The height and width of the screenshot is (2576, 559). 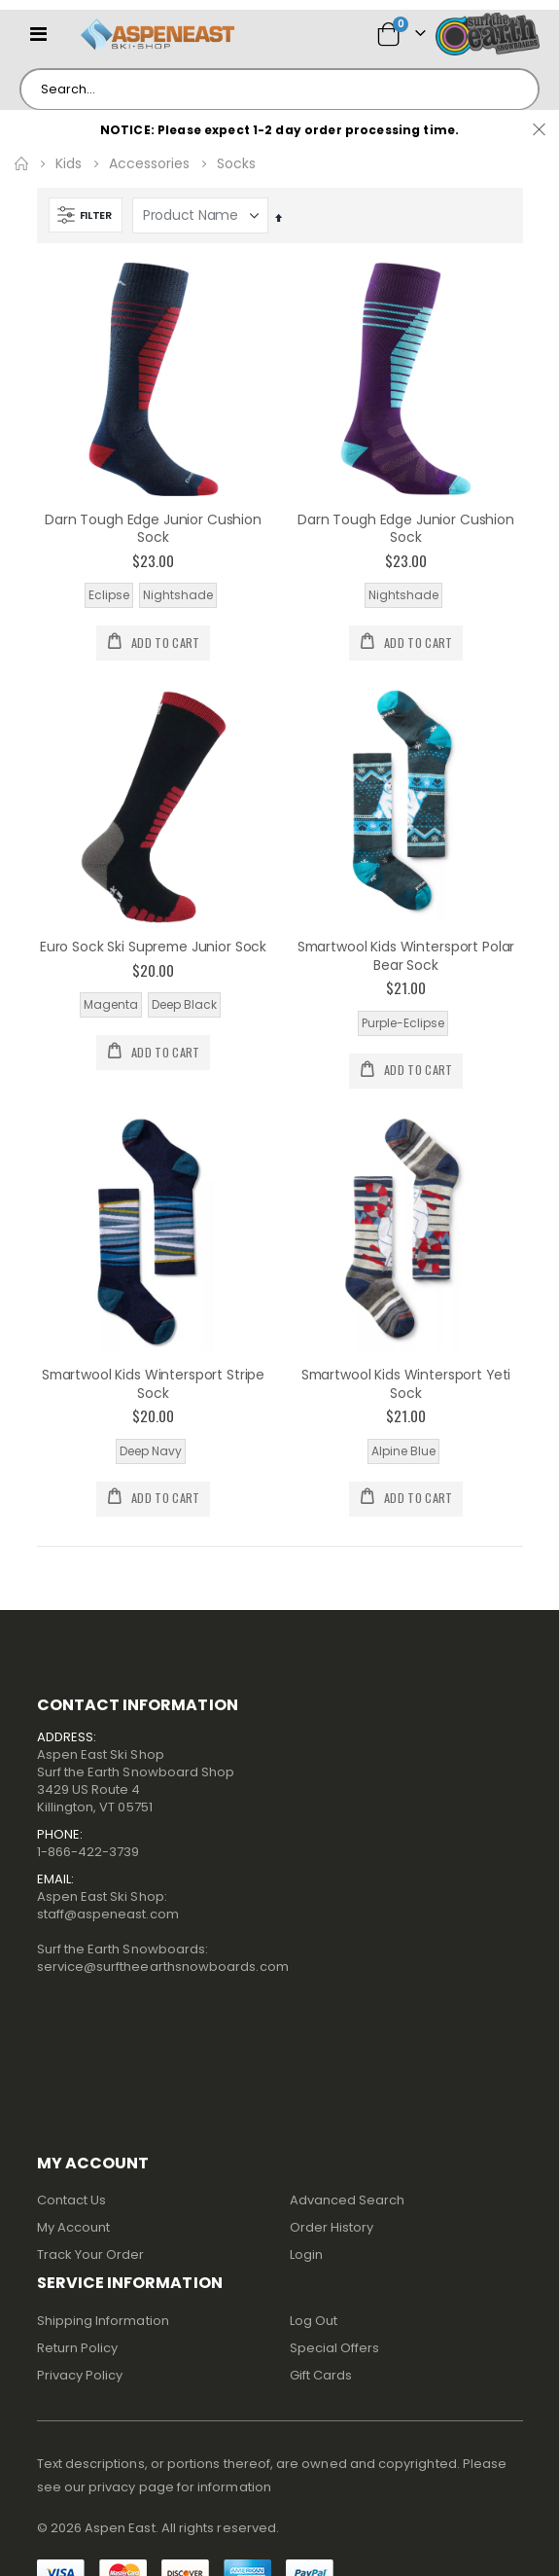 I want to click on Accessories, so click(x=149, y=163).